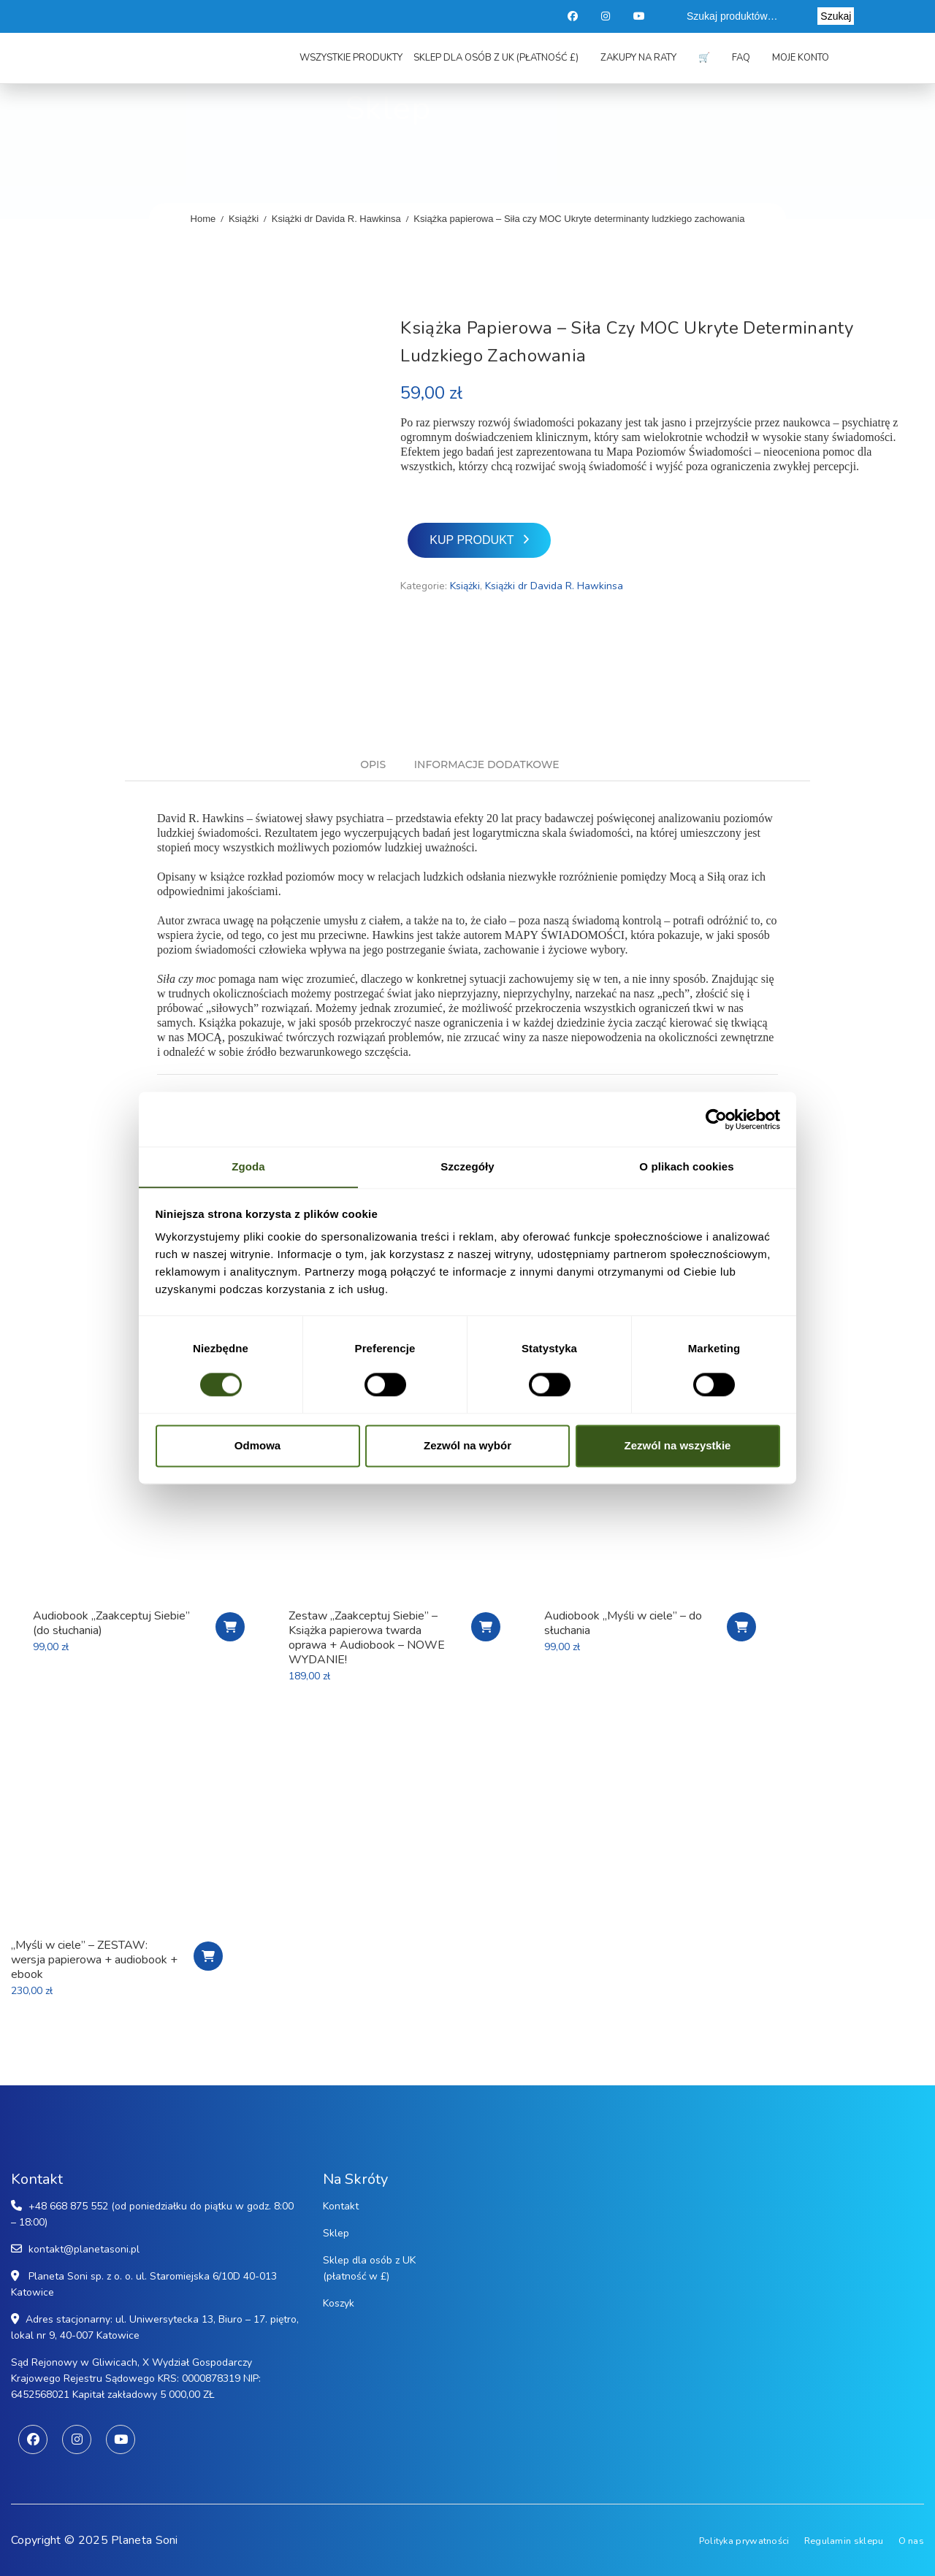 This screenshot has width=935, height=2576. I want to click on Kontakt, so click(341, 2206).